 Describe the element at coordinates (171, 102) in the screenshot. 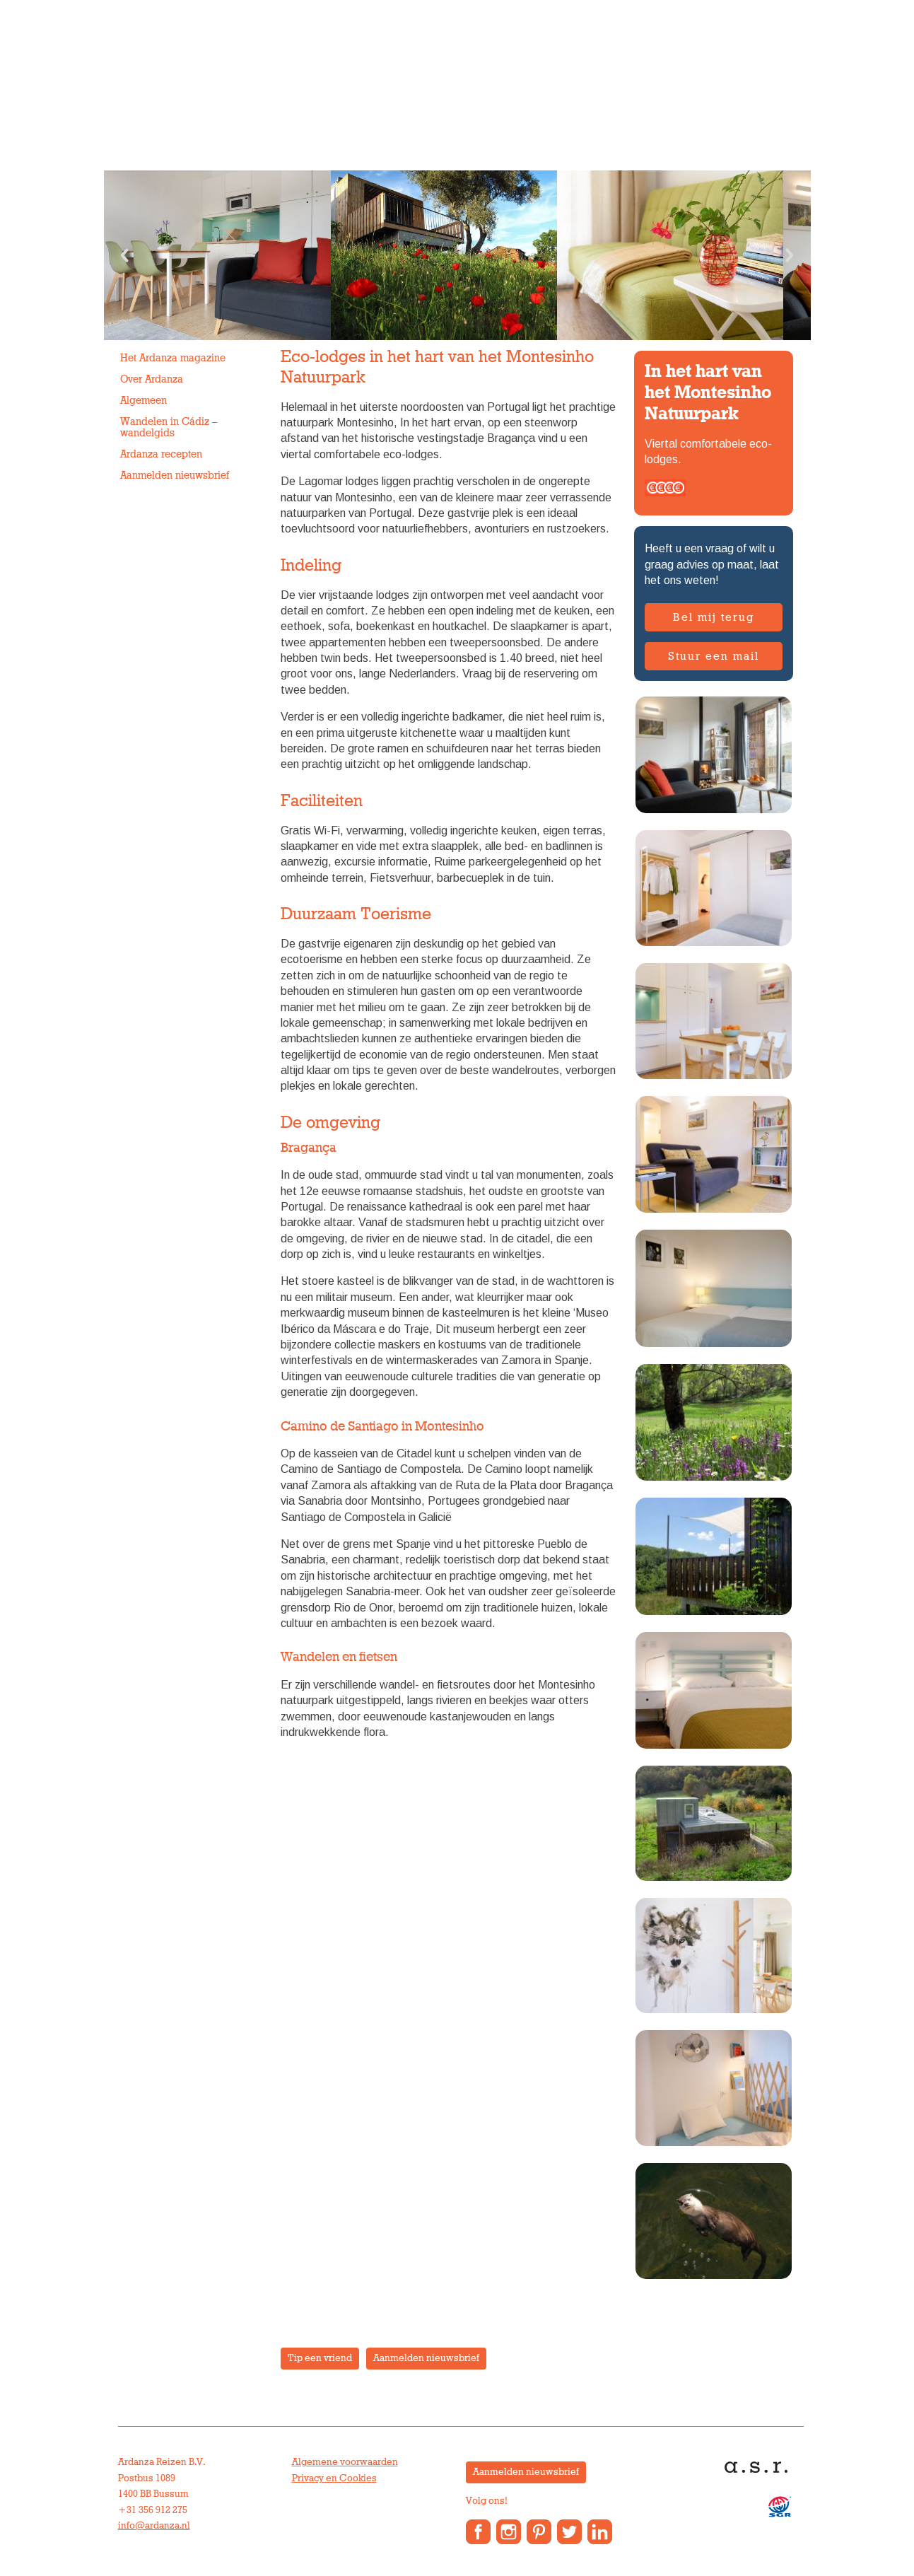

I see `Individuele reizen` at that location.